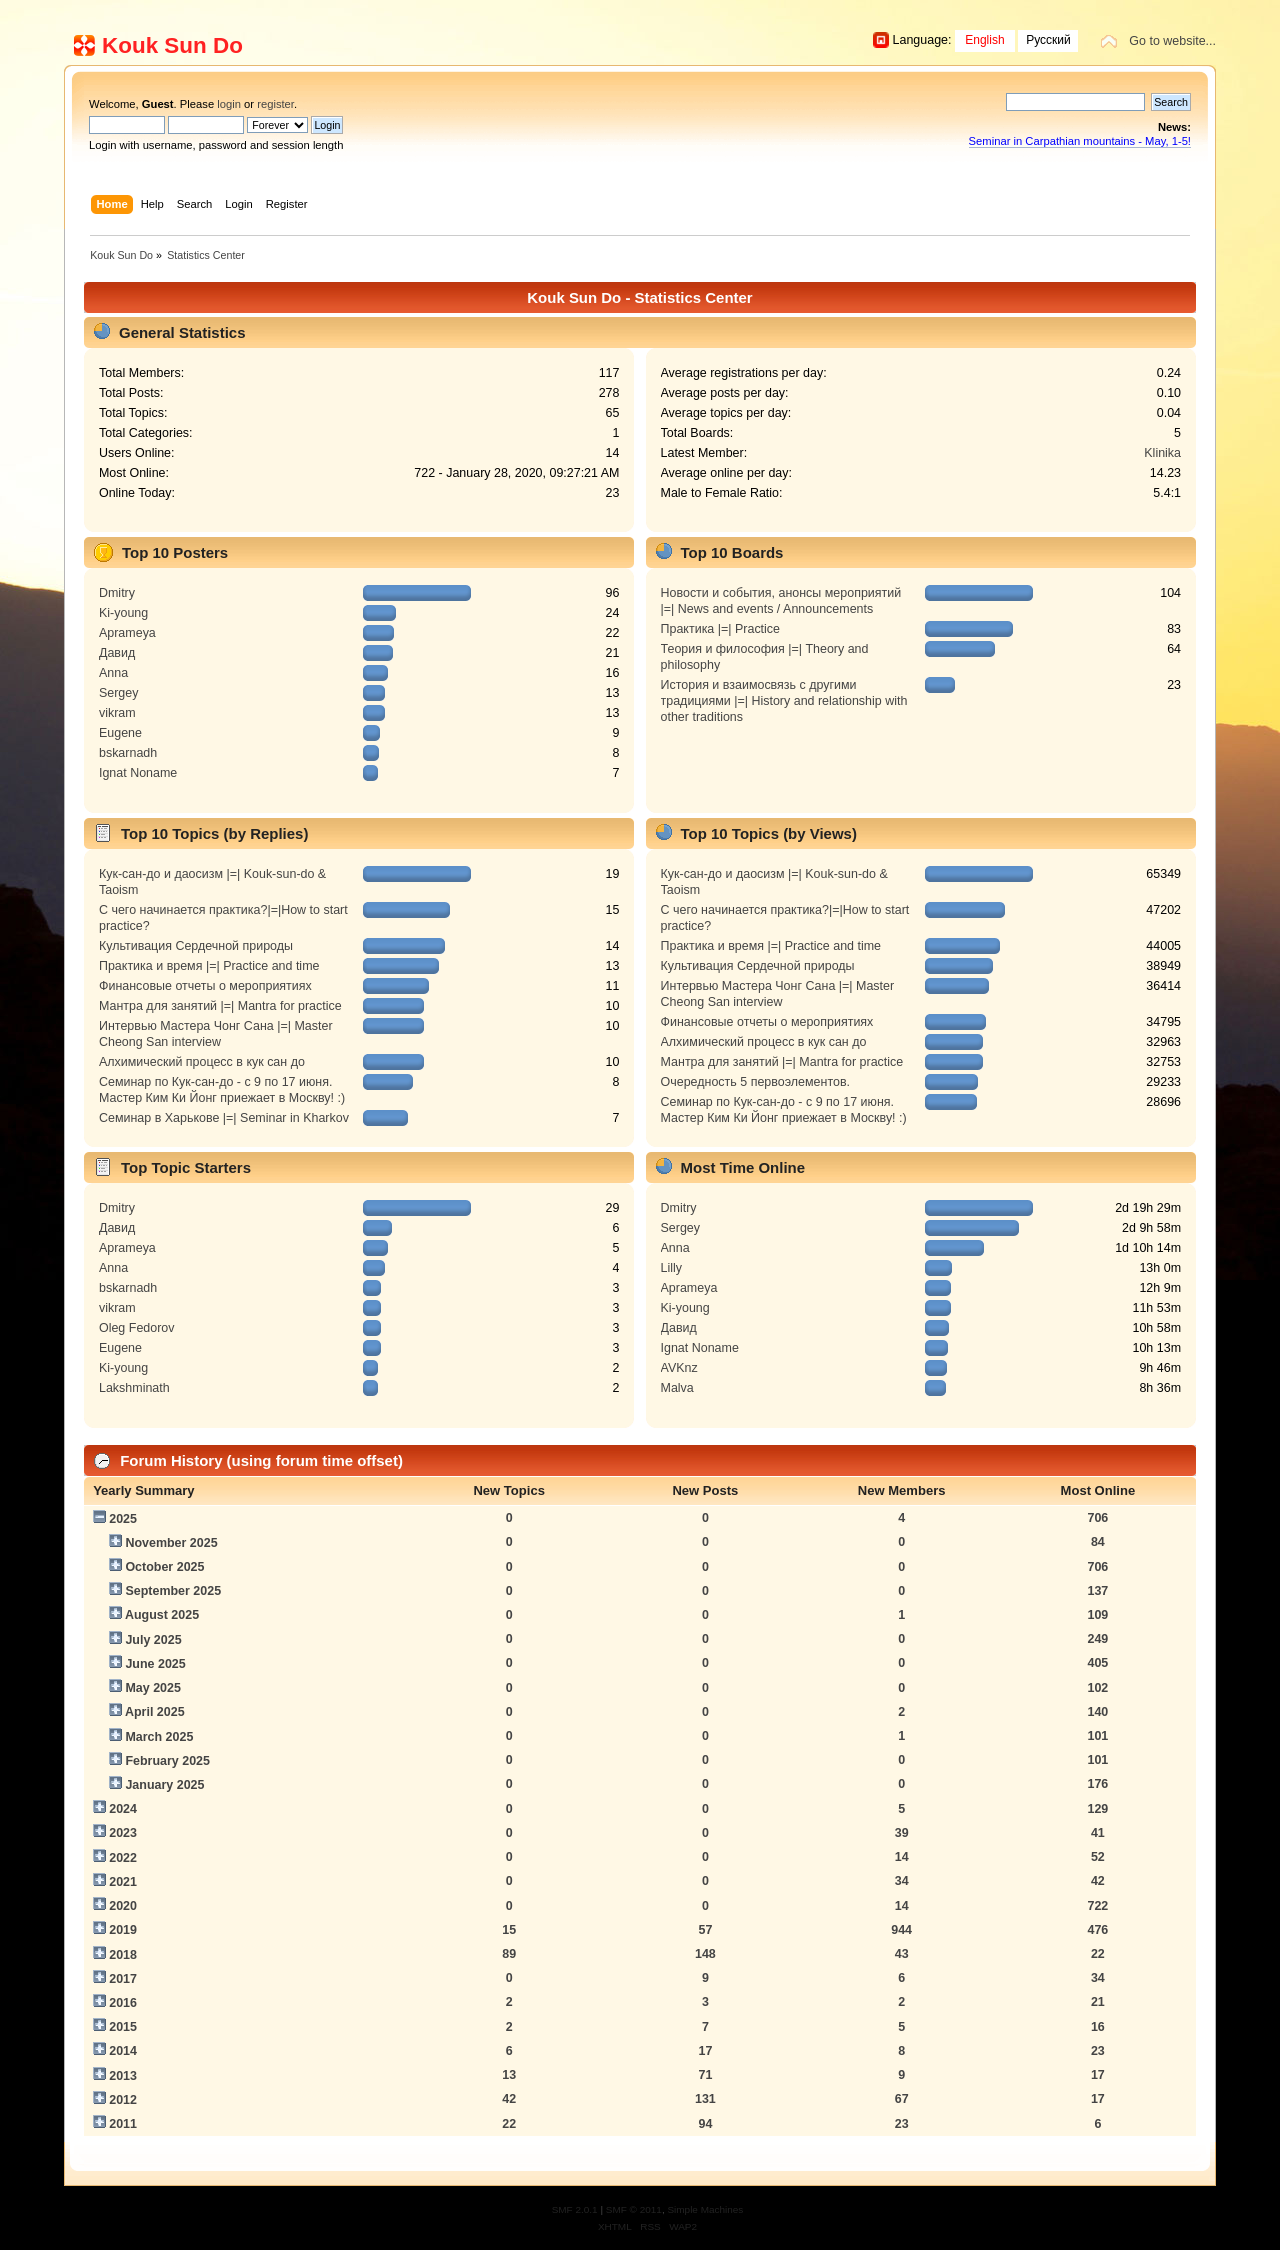 The width and height of the screenshot is (1280, 2250). I want to click on 2021, so click(123, 1882).